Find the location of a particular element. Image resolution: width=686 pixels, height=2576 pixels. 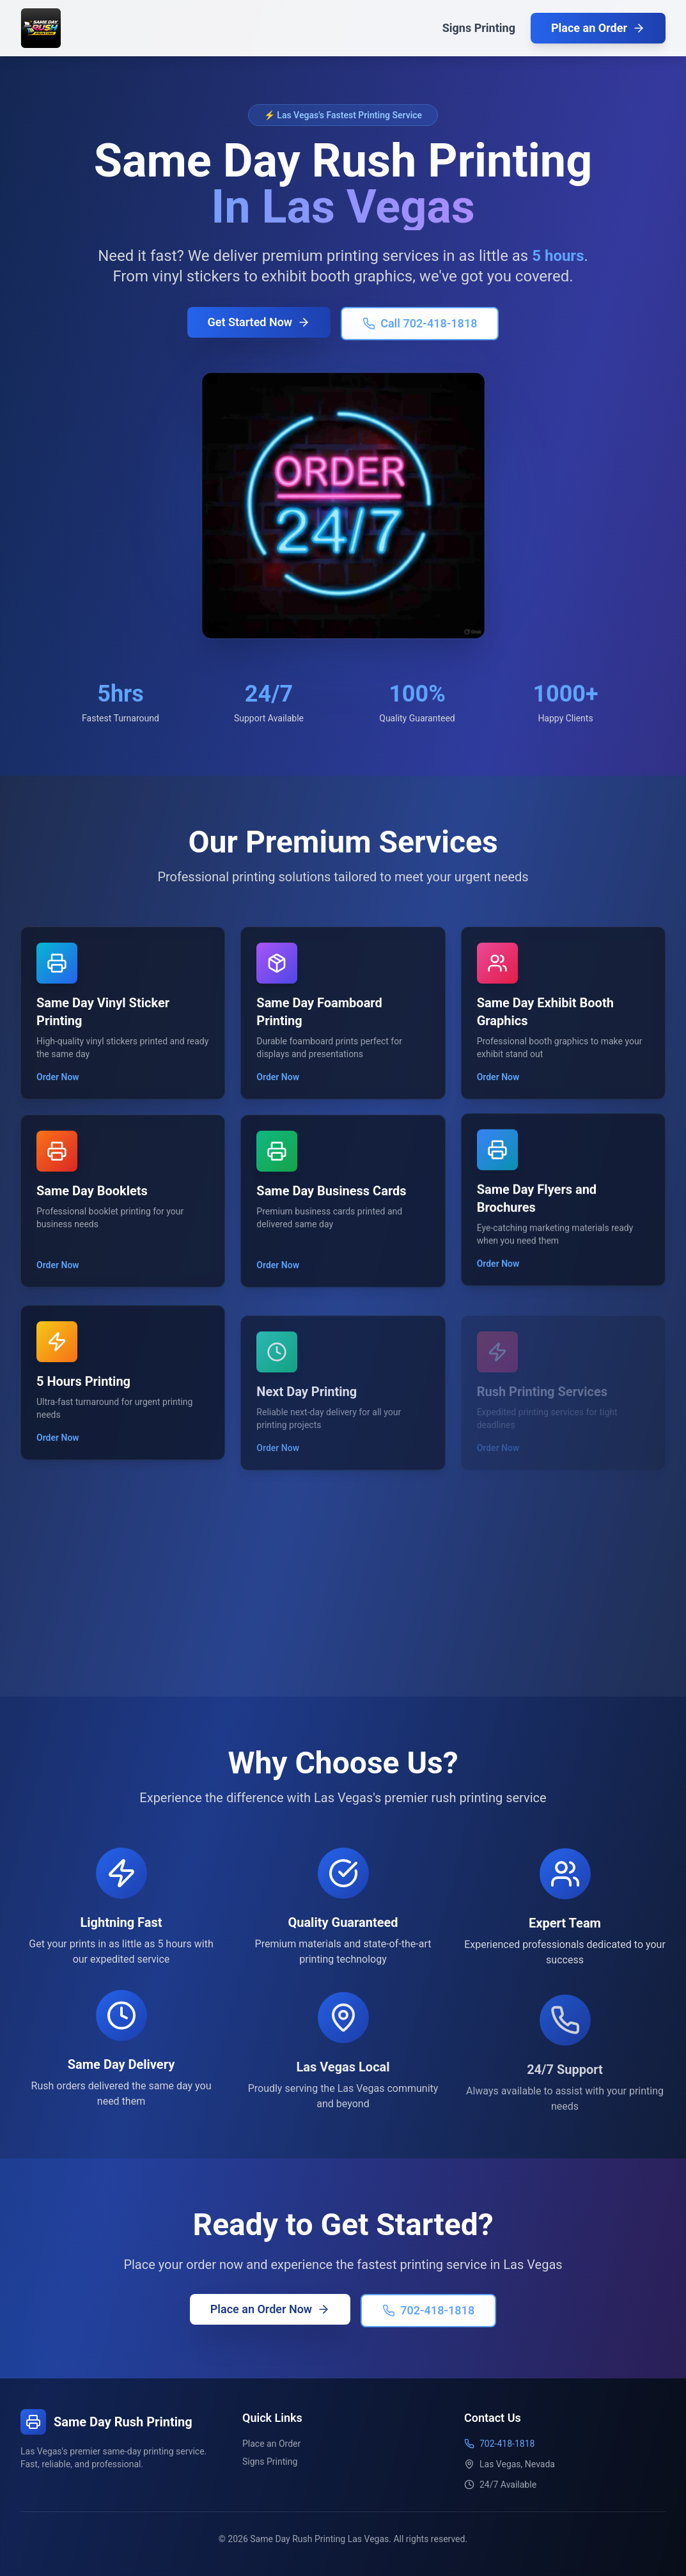

702-418-1818 is located at coordinates (427, 2309).